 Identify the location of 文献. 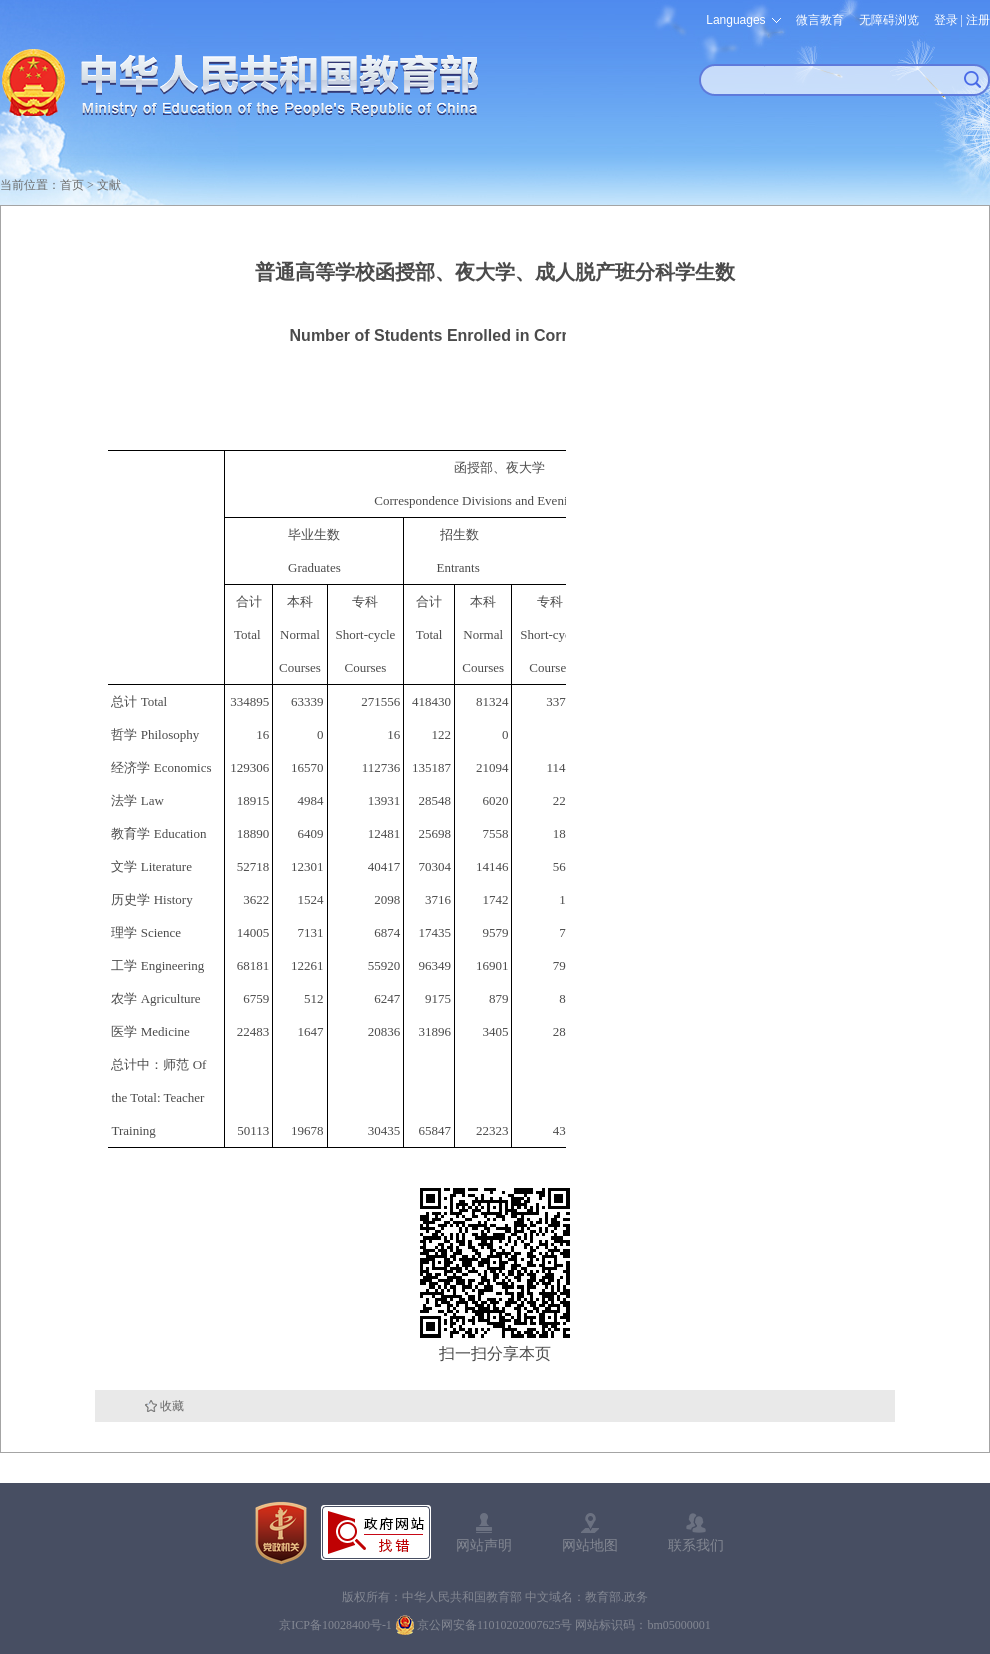
(109, 185).